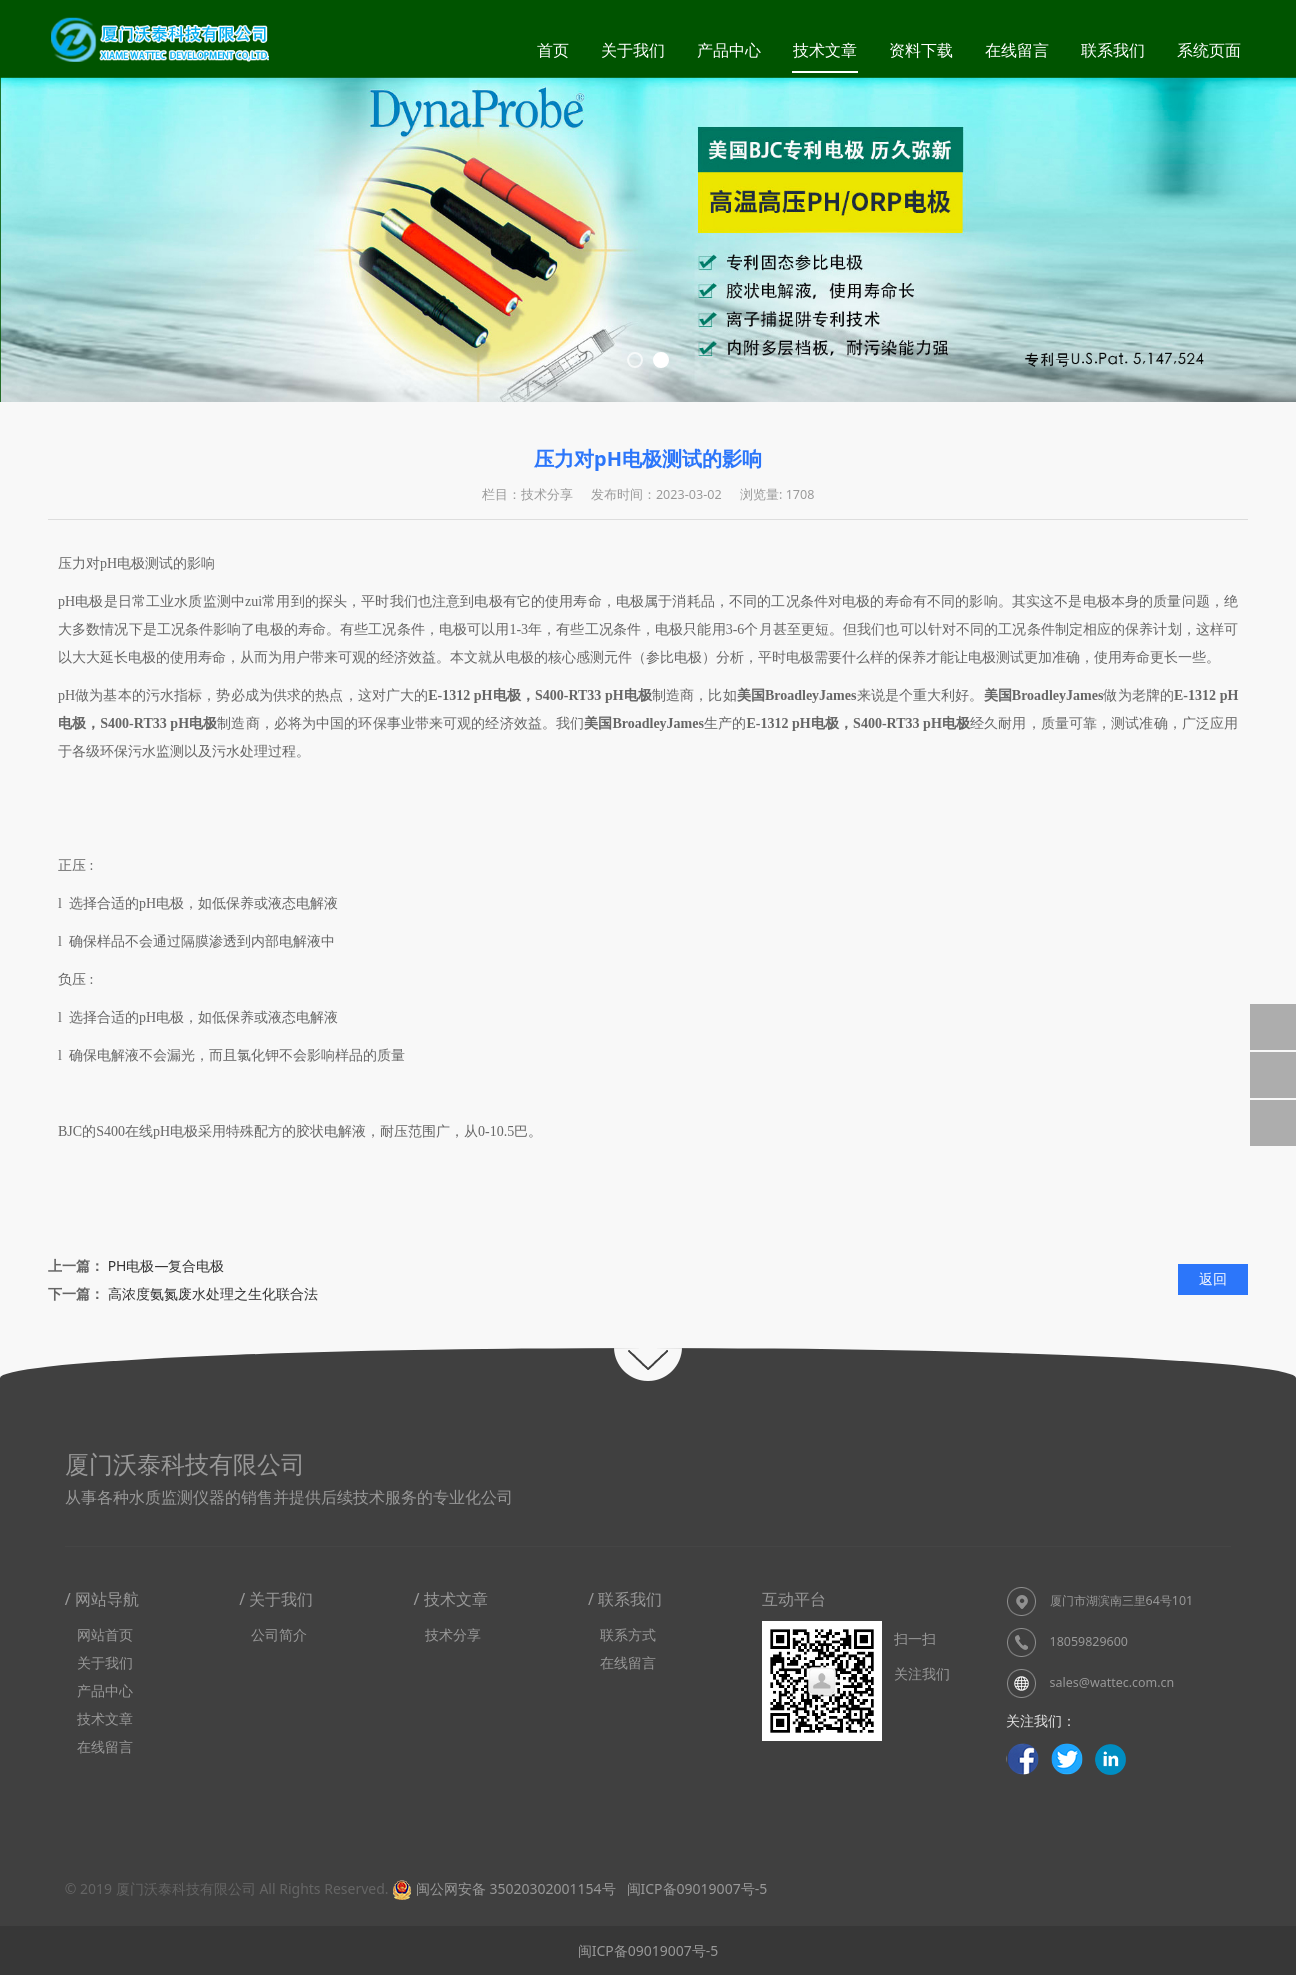  I want to click on 公司简介, so click(279, 1634).